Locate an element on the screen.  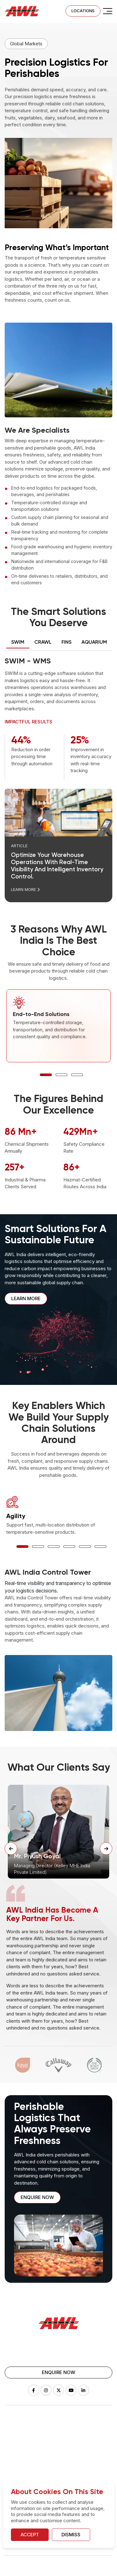
White Goods is located at coordinates (76, 2451).